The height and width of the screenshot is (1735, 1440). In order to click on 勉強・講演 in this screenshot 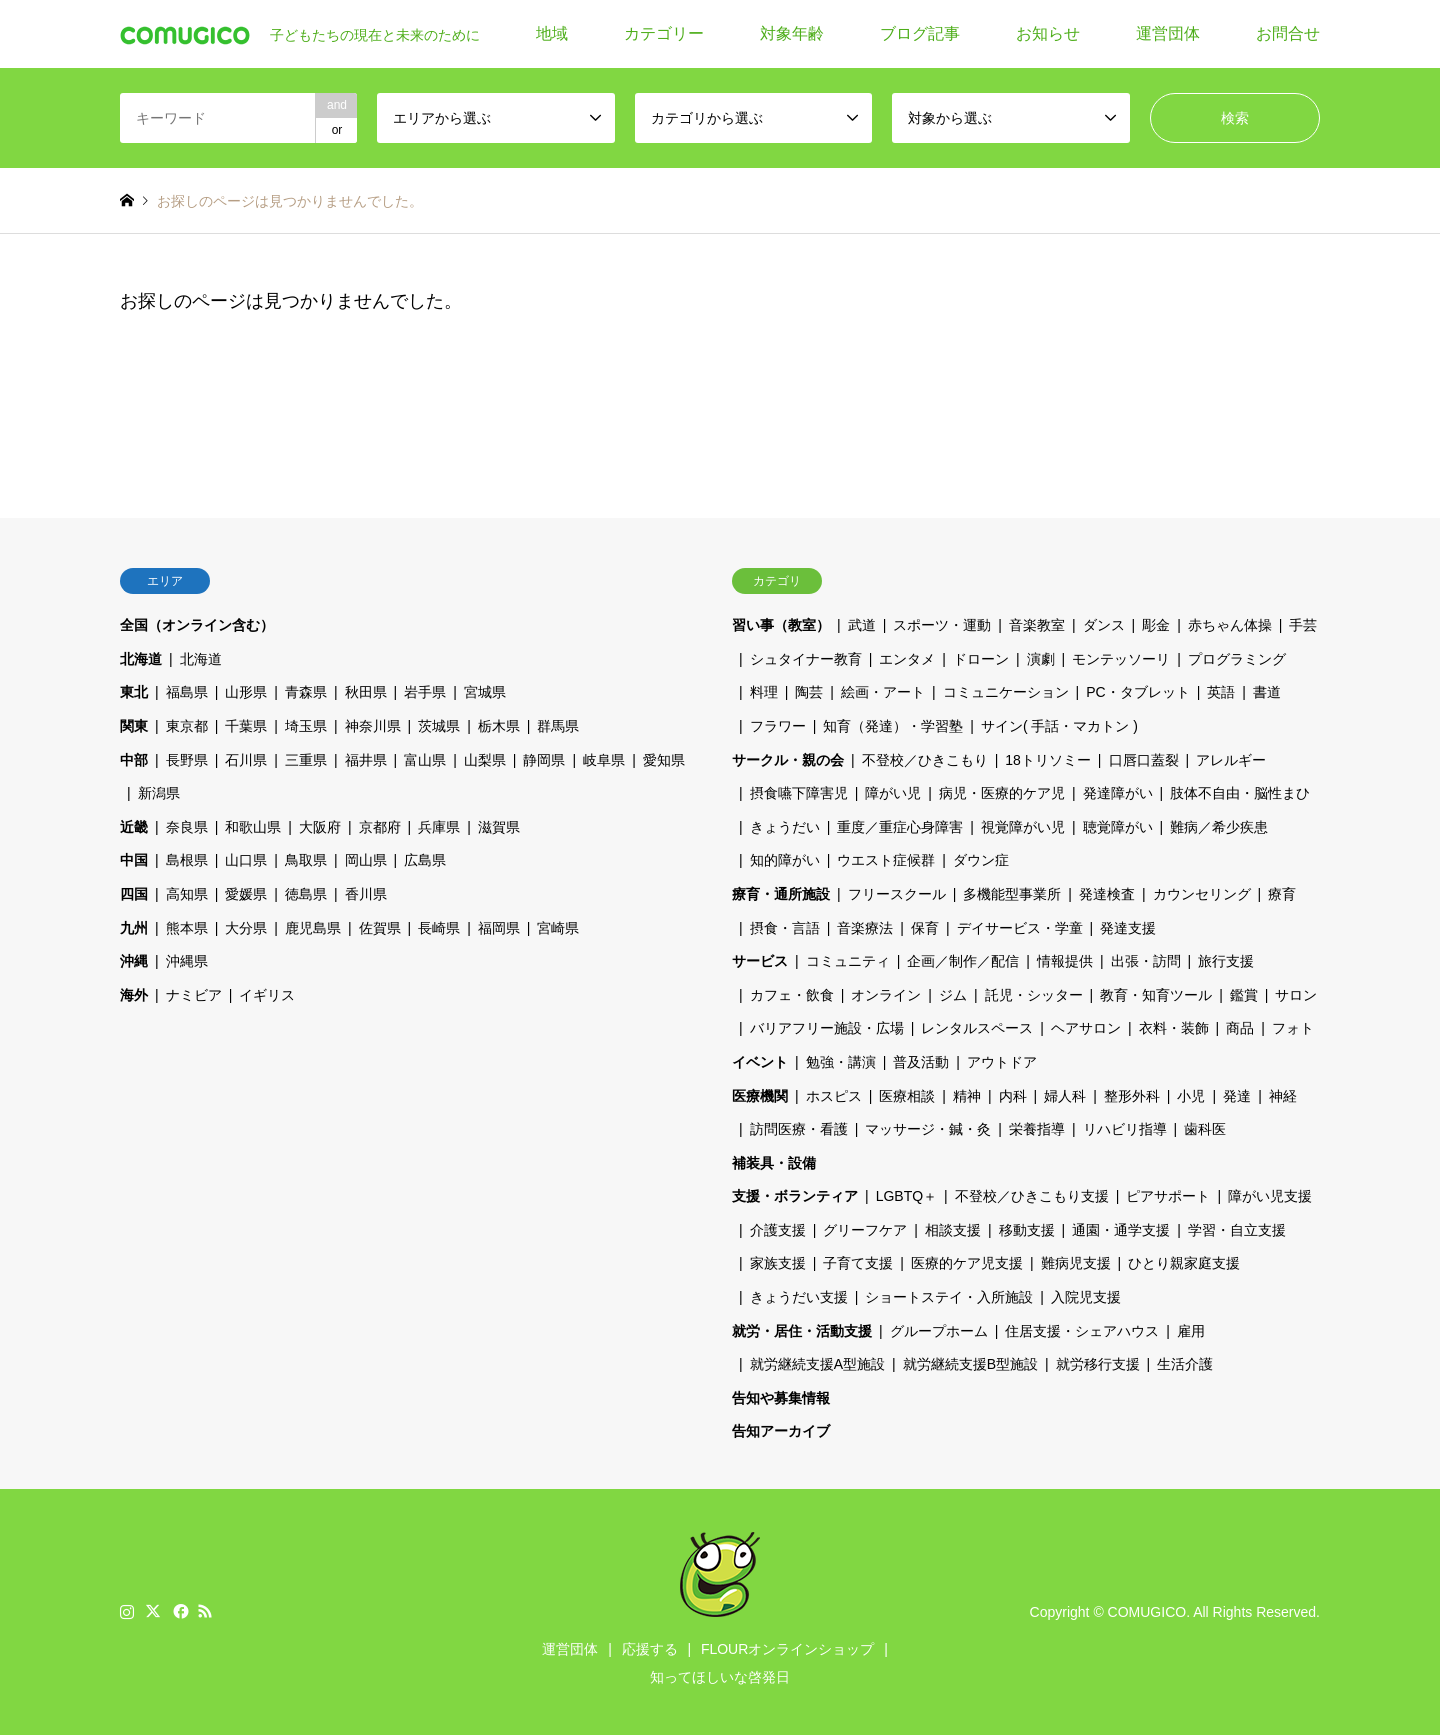, I will do `click(841, 1062)`.